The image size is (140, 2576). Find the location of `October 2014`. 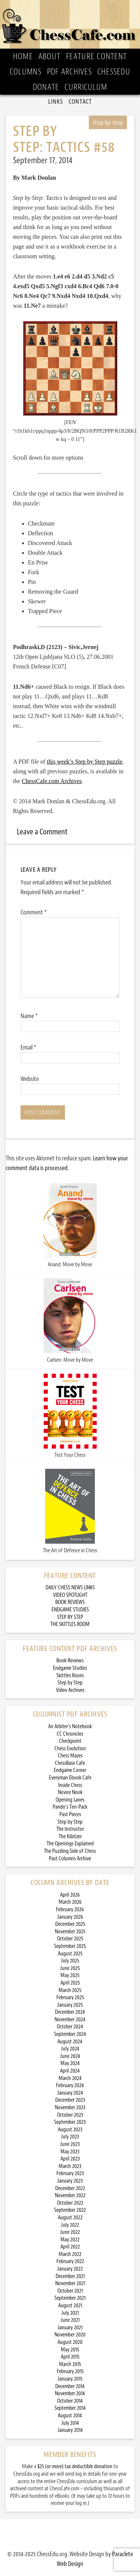

October 2014 is located at coordinates (70, 2401).